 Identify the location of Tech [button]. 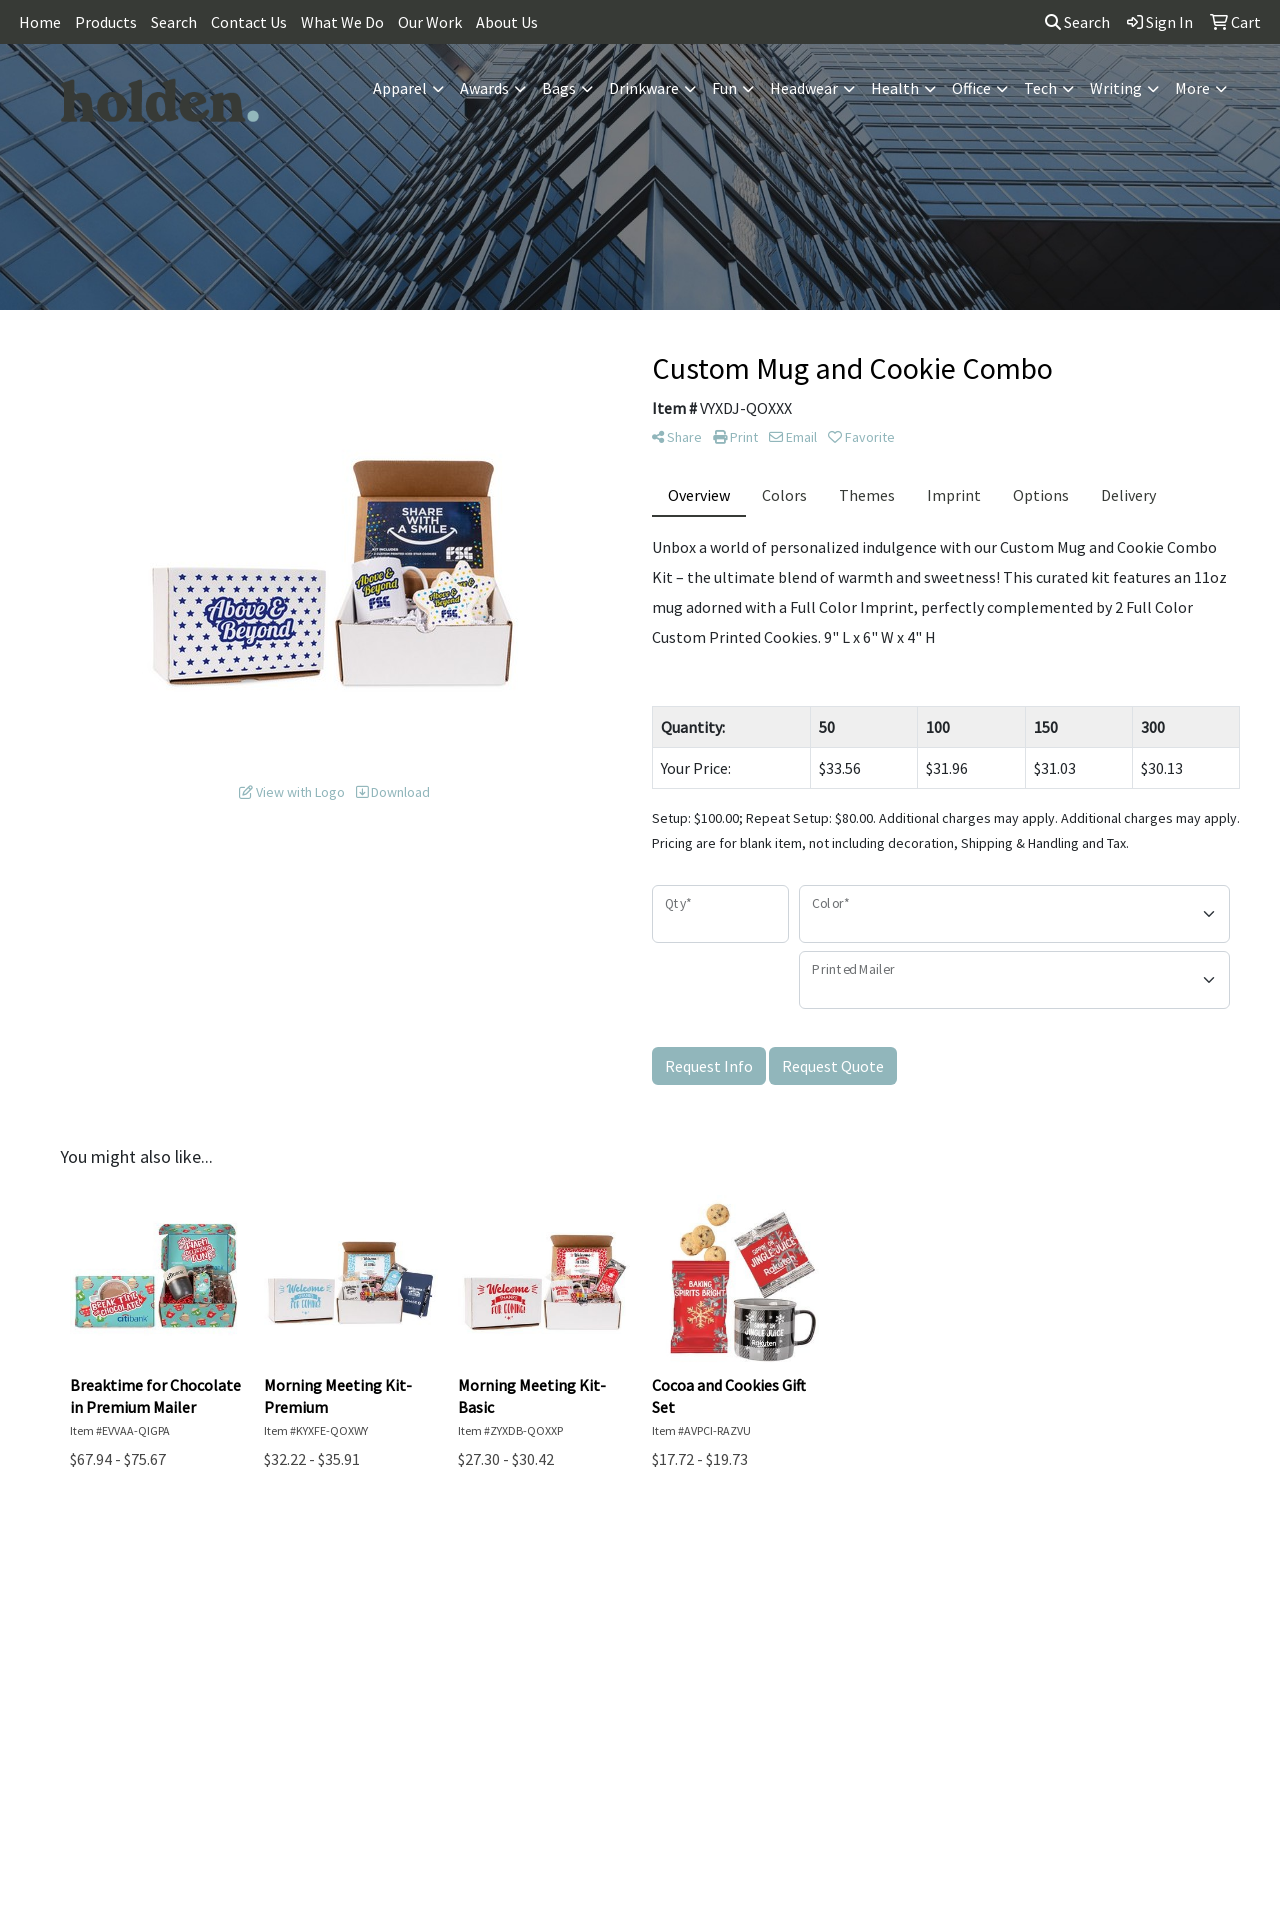
(1040, 88).